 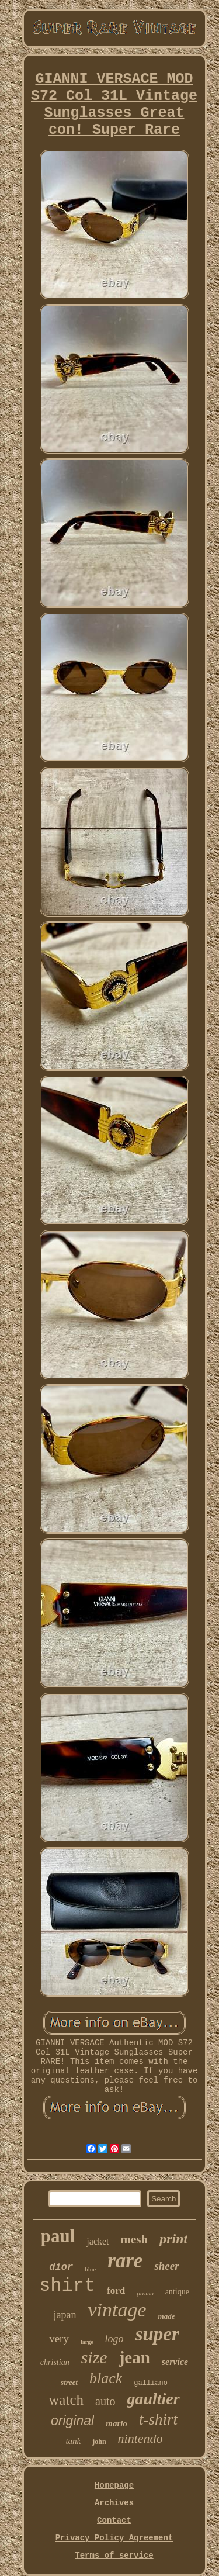 What do you see at coordinates (90, 2269) in the screenshot?
I see `blue` at bounding box center [90, 2269].